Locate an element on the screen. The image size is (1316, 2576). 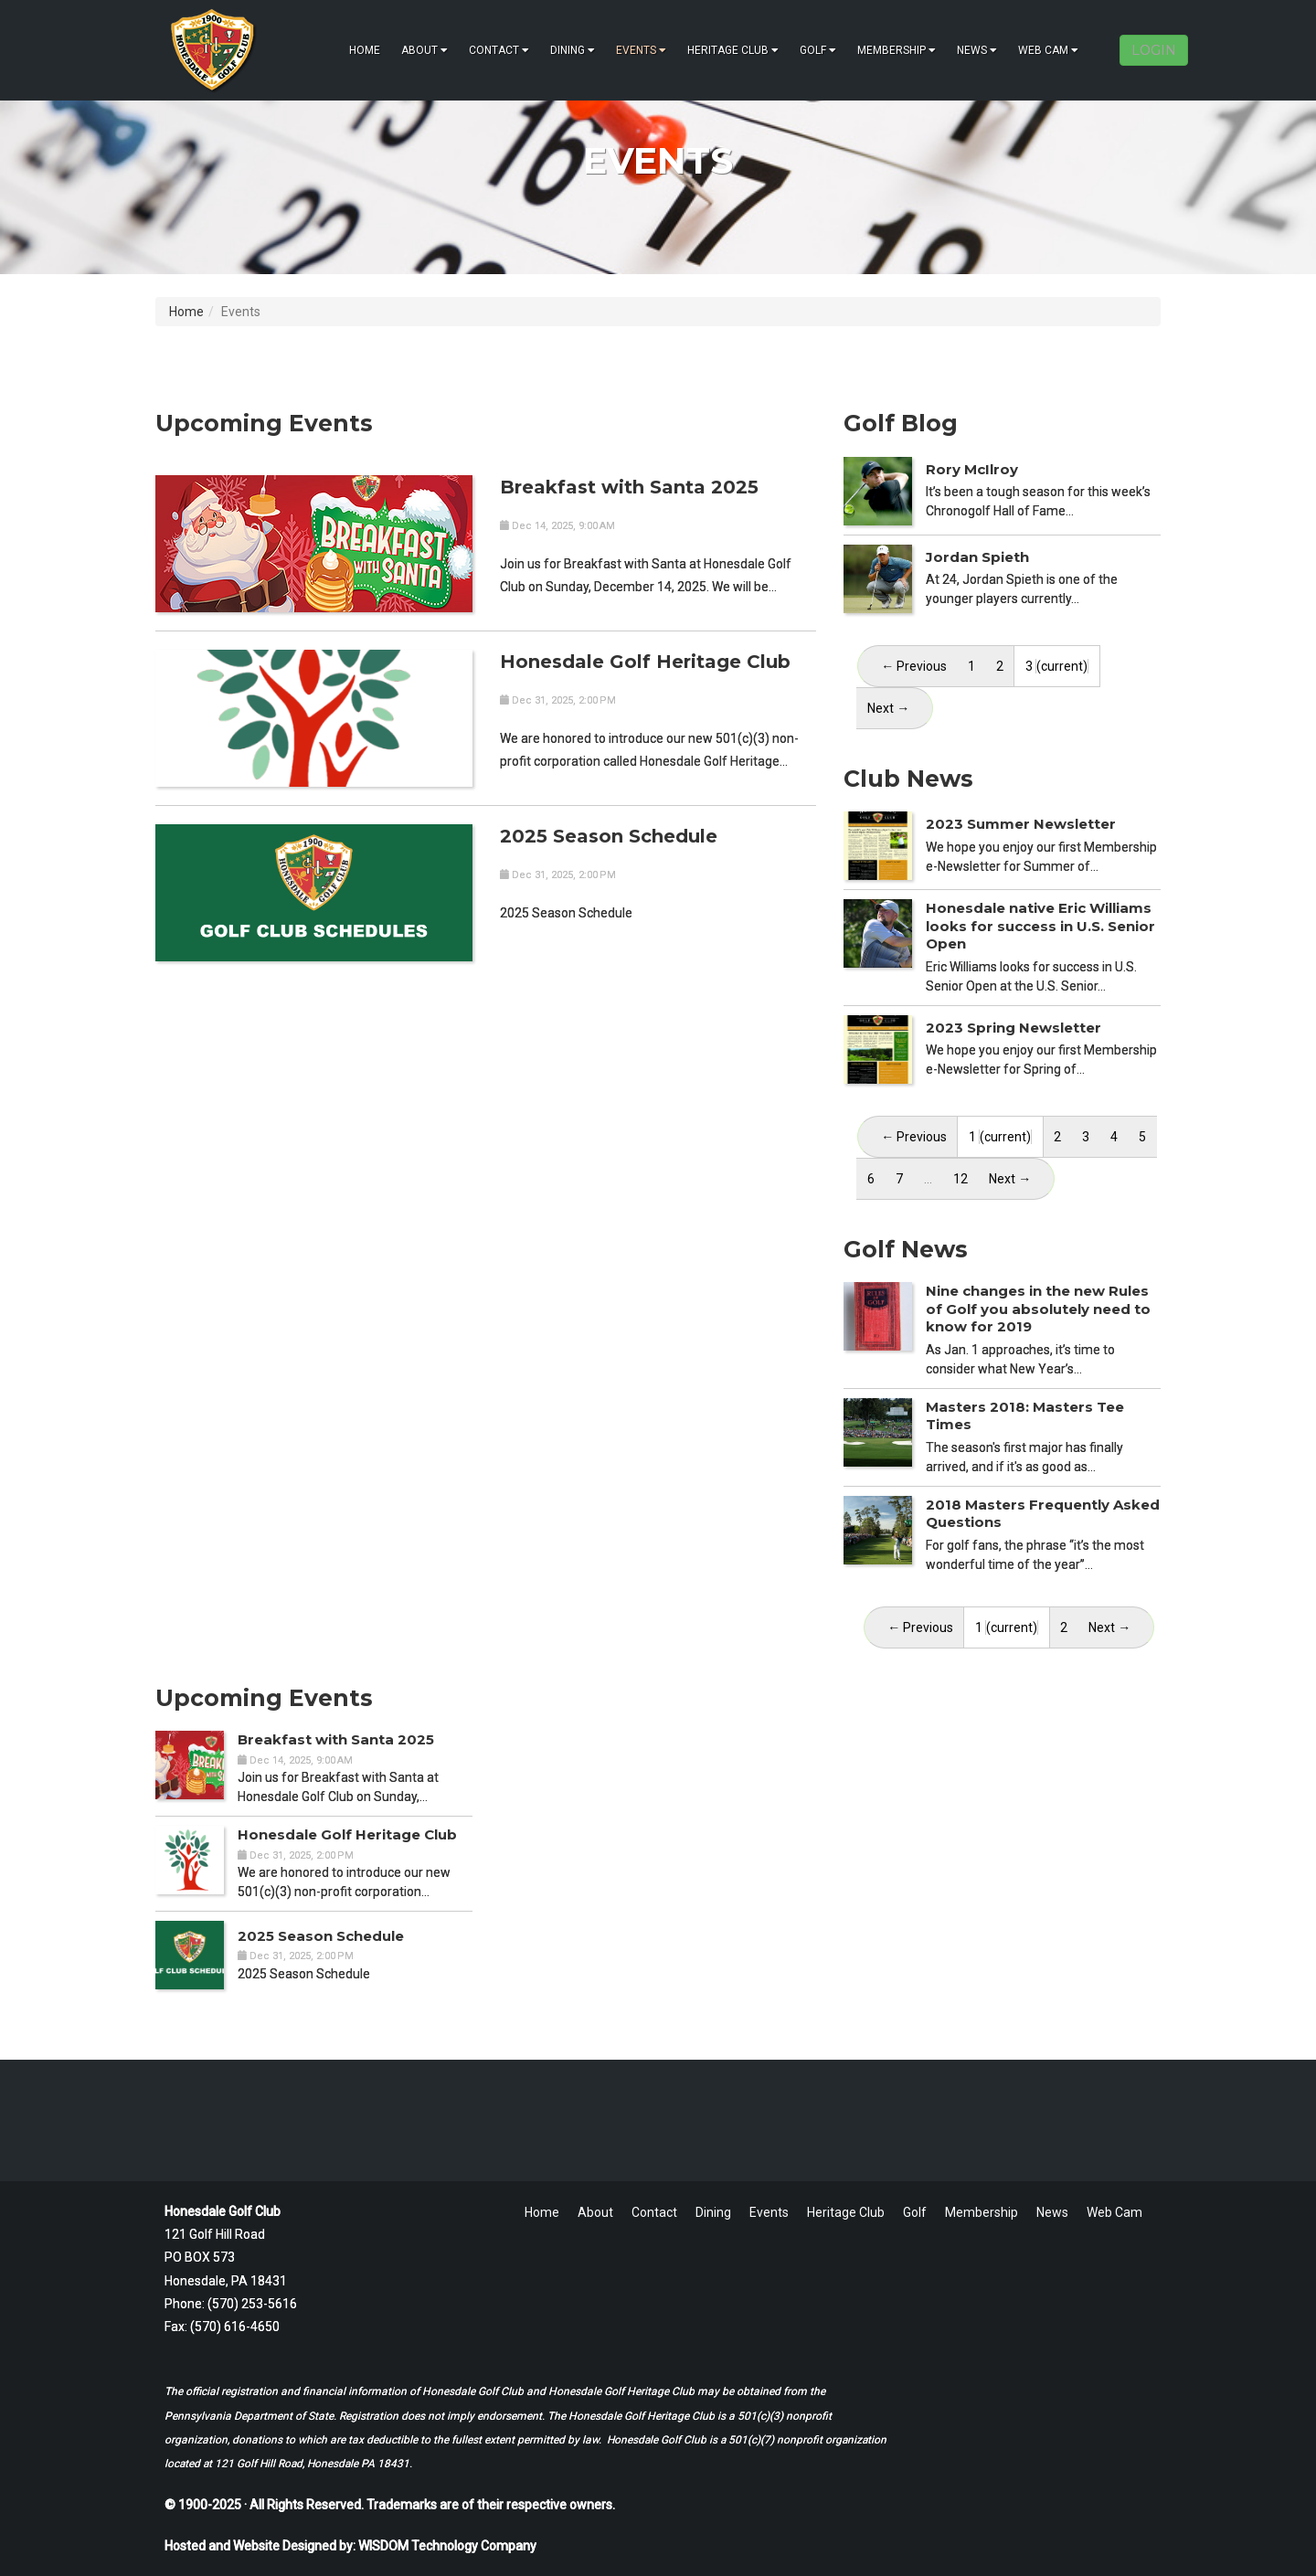
12 is located at coordinates (960, 1178).